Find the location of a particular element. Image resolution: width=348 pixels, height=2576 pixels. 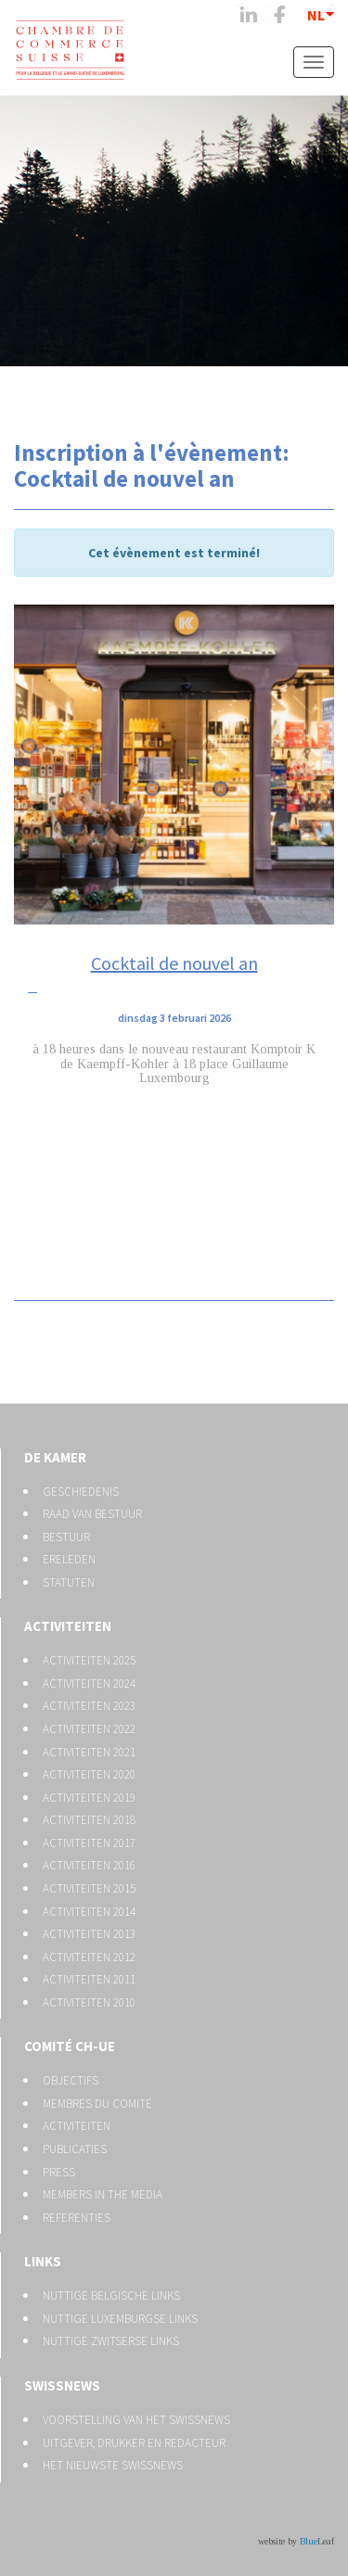

Bestuur is located at coordinates (66, 1537).